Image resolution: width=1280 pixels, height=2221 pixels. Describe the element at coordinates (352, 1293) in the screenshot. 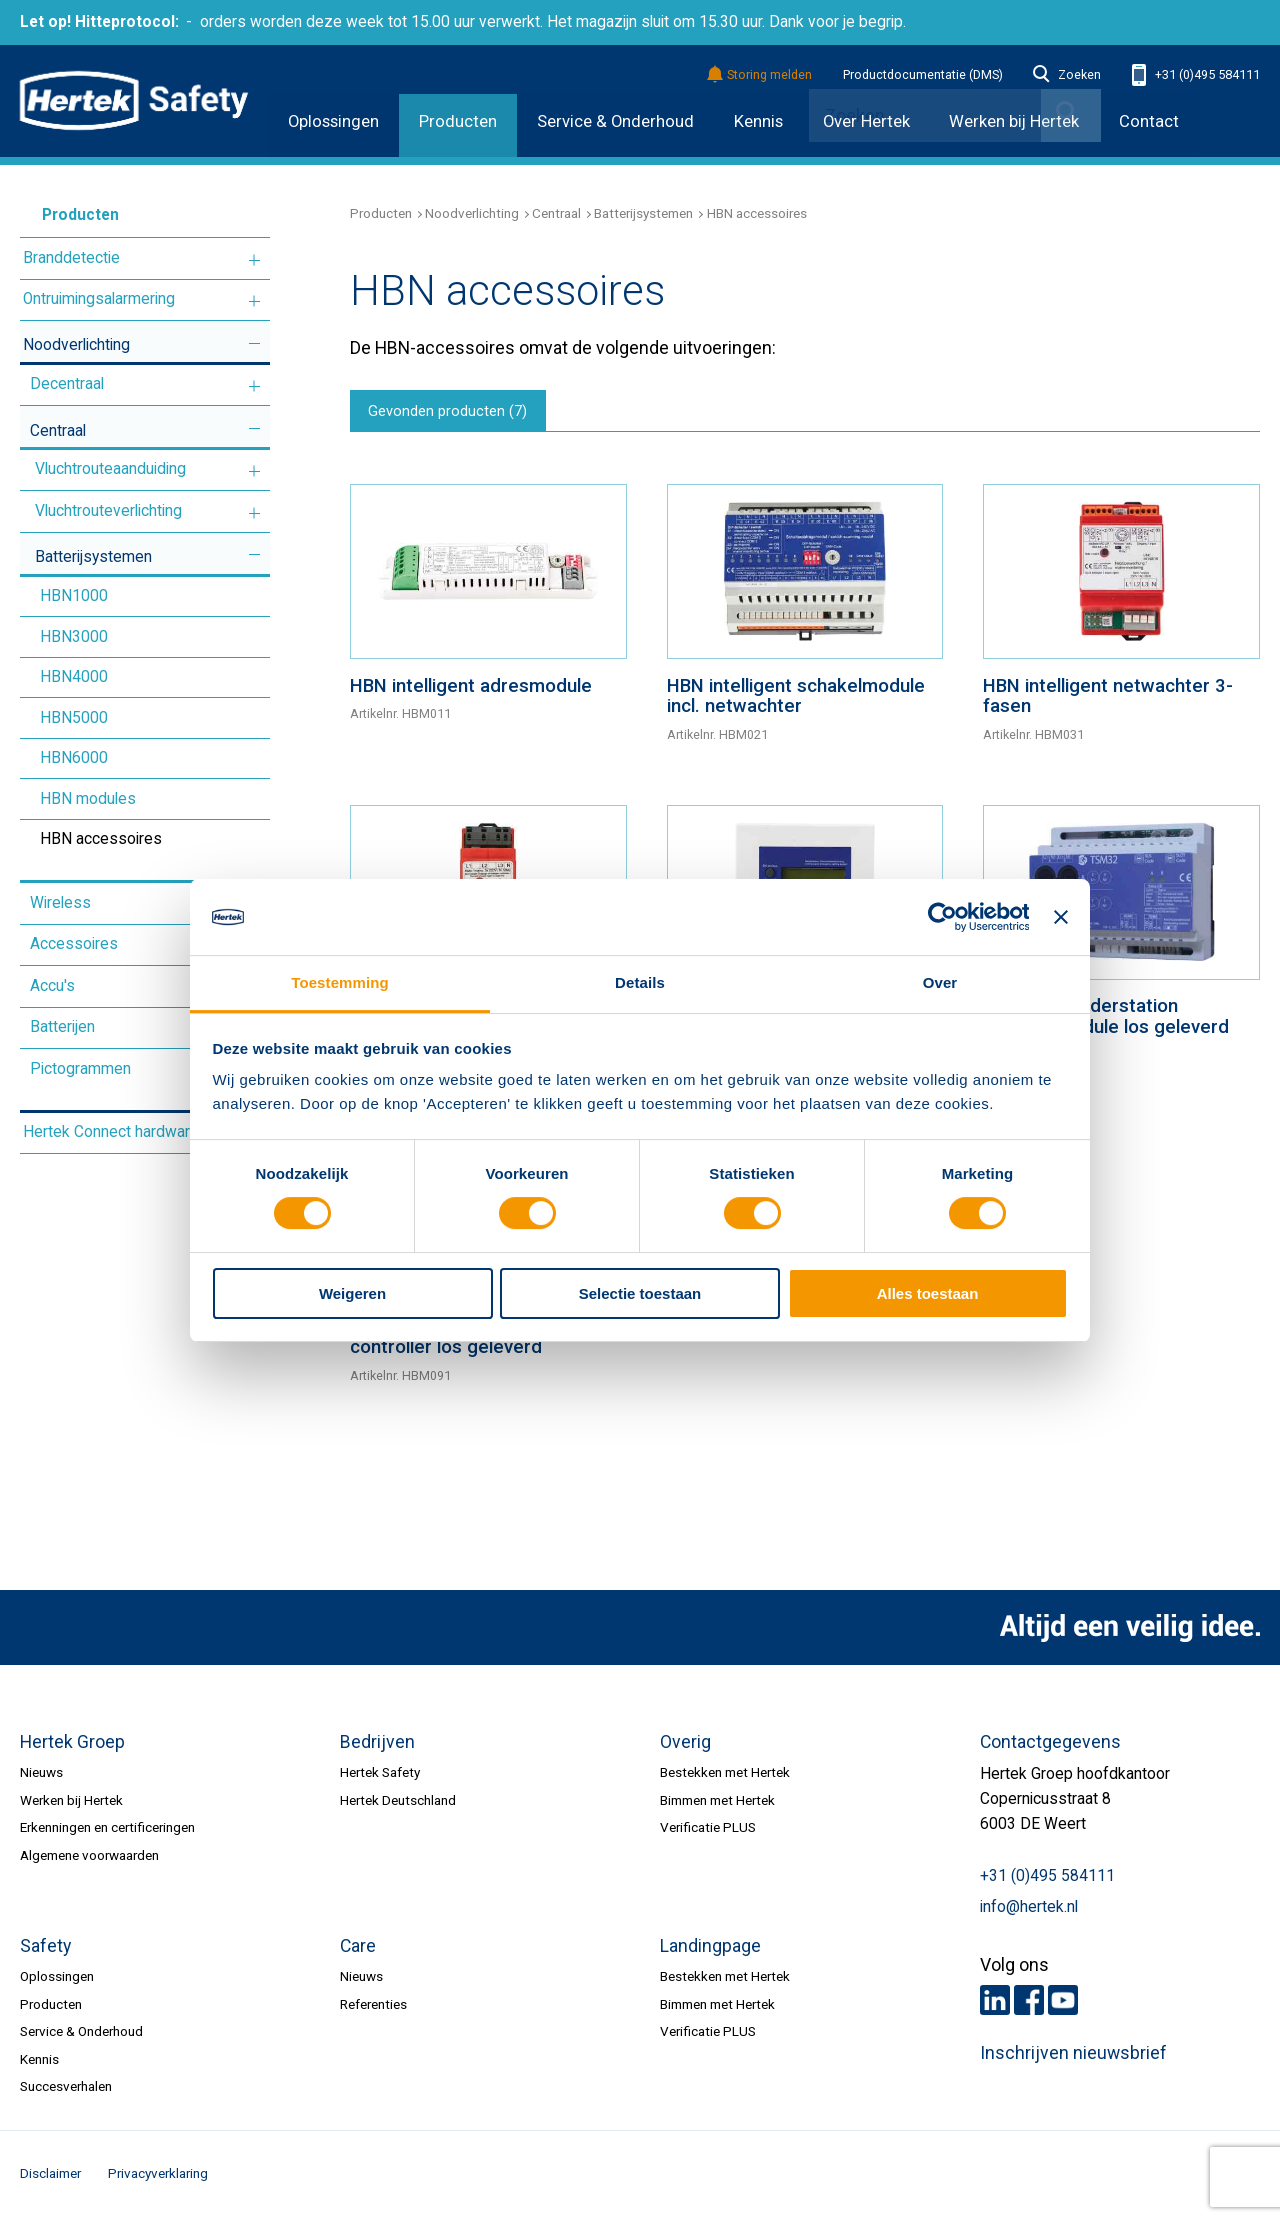

I see `Weigeren` at that location.